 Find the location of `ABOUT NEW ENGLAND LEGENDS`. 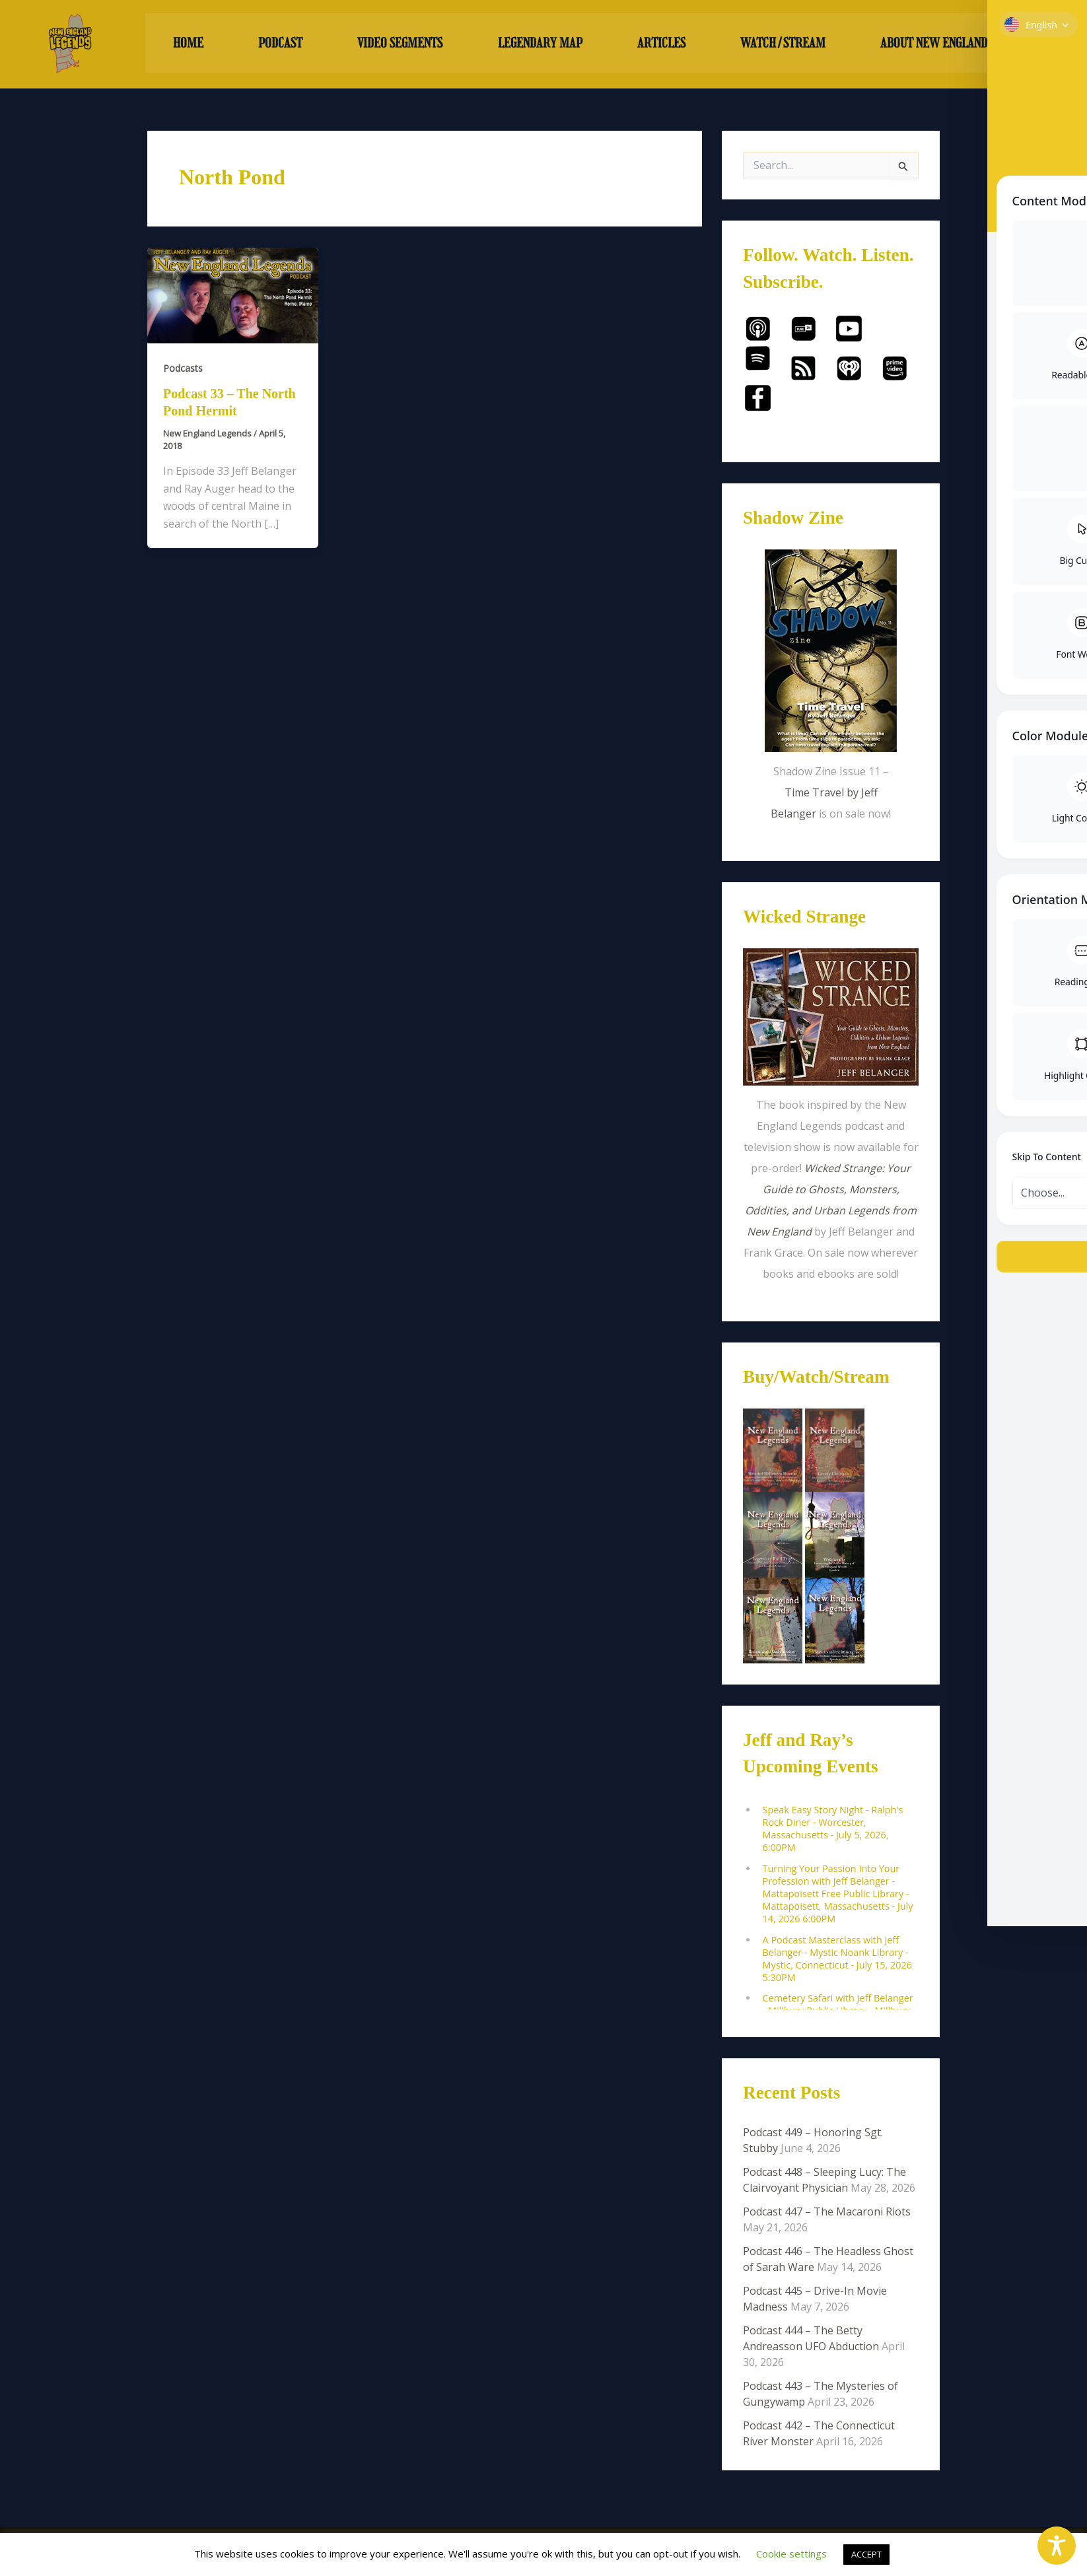

ABOUT NEW ENGLAND LEGENDS is located at coordinates (963, 44).